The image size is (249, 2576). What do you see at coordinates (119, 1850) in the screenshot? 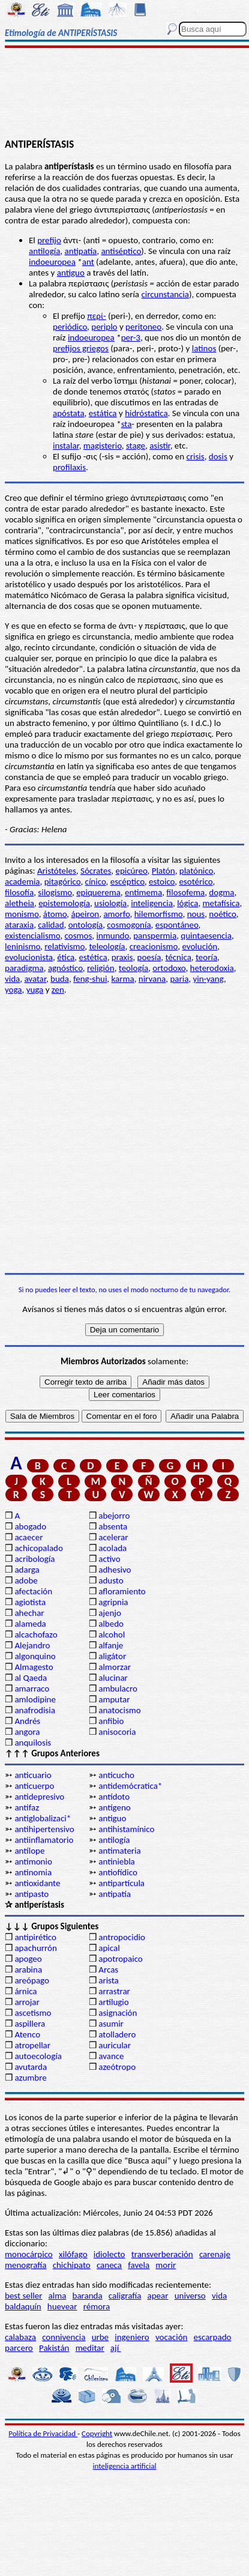
I see `antimateria` at bounding box center [119, 1850].